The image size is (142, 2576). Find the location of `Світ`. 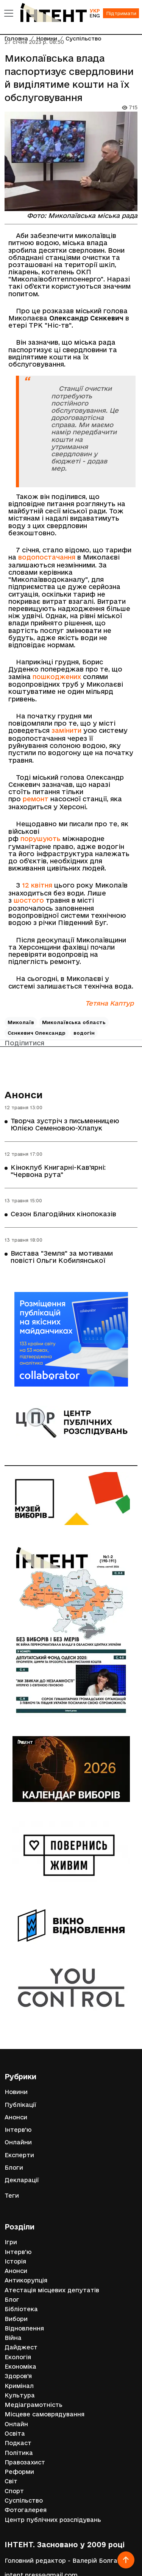

Світ is located at coordinates (11, 2481).